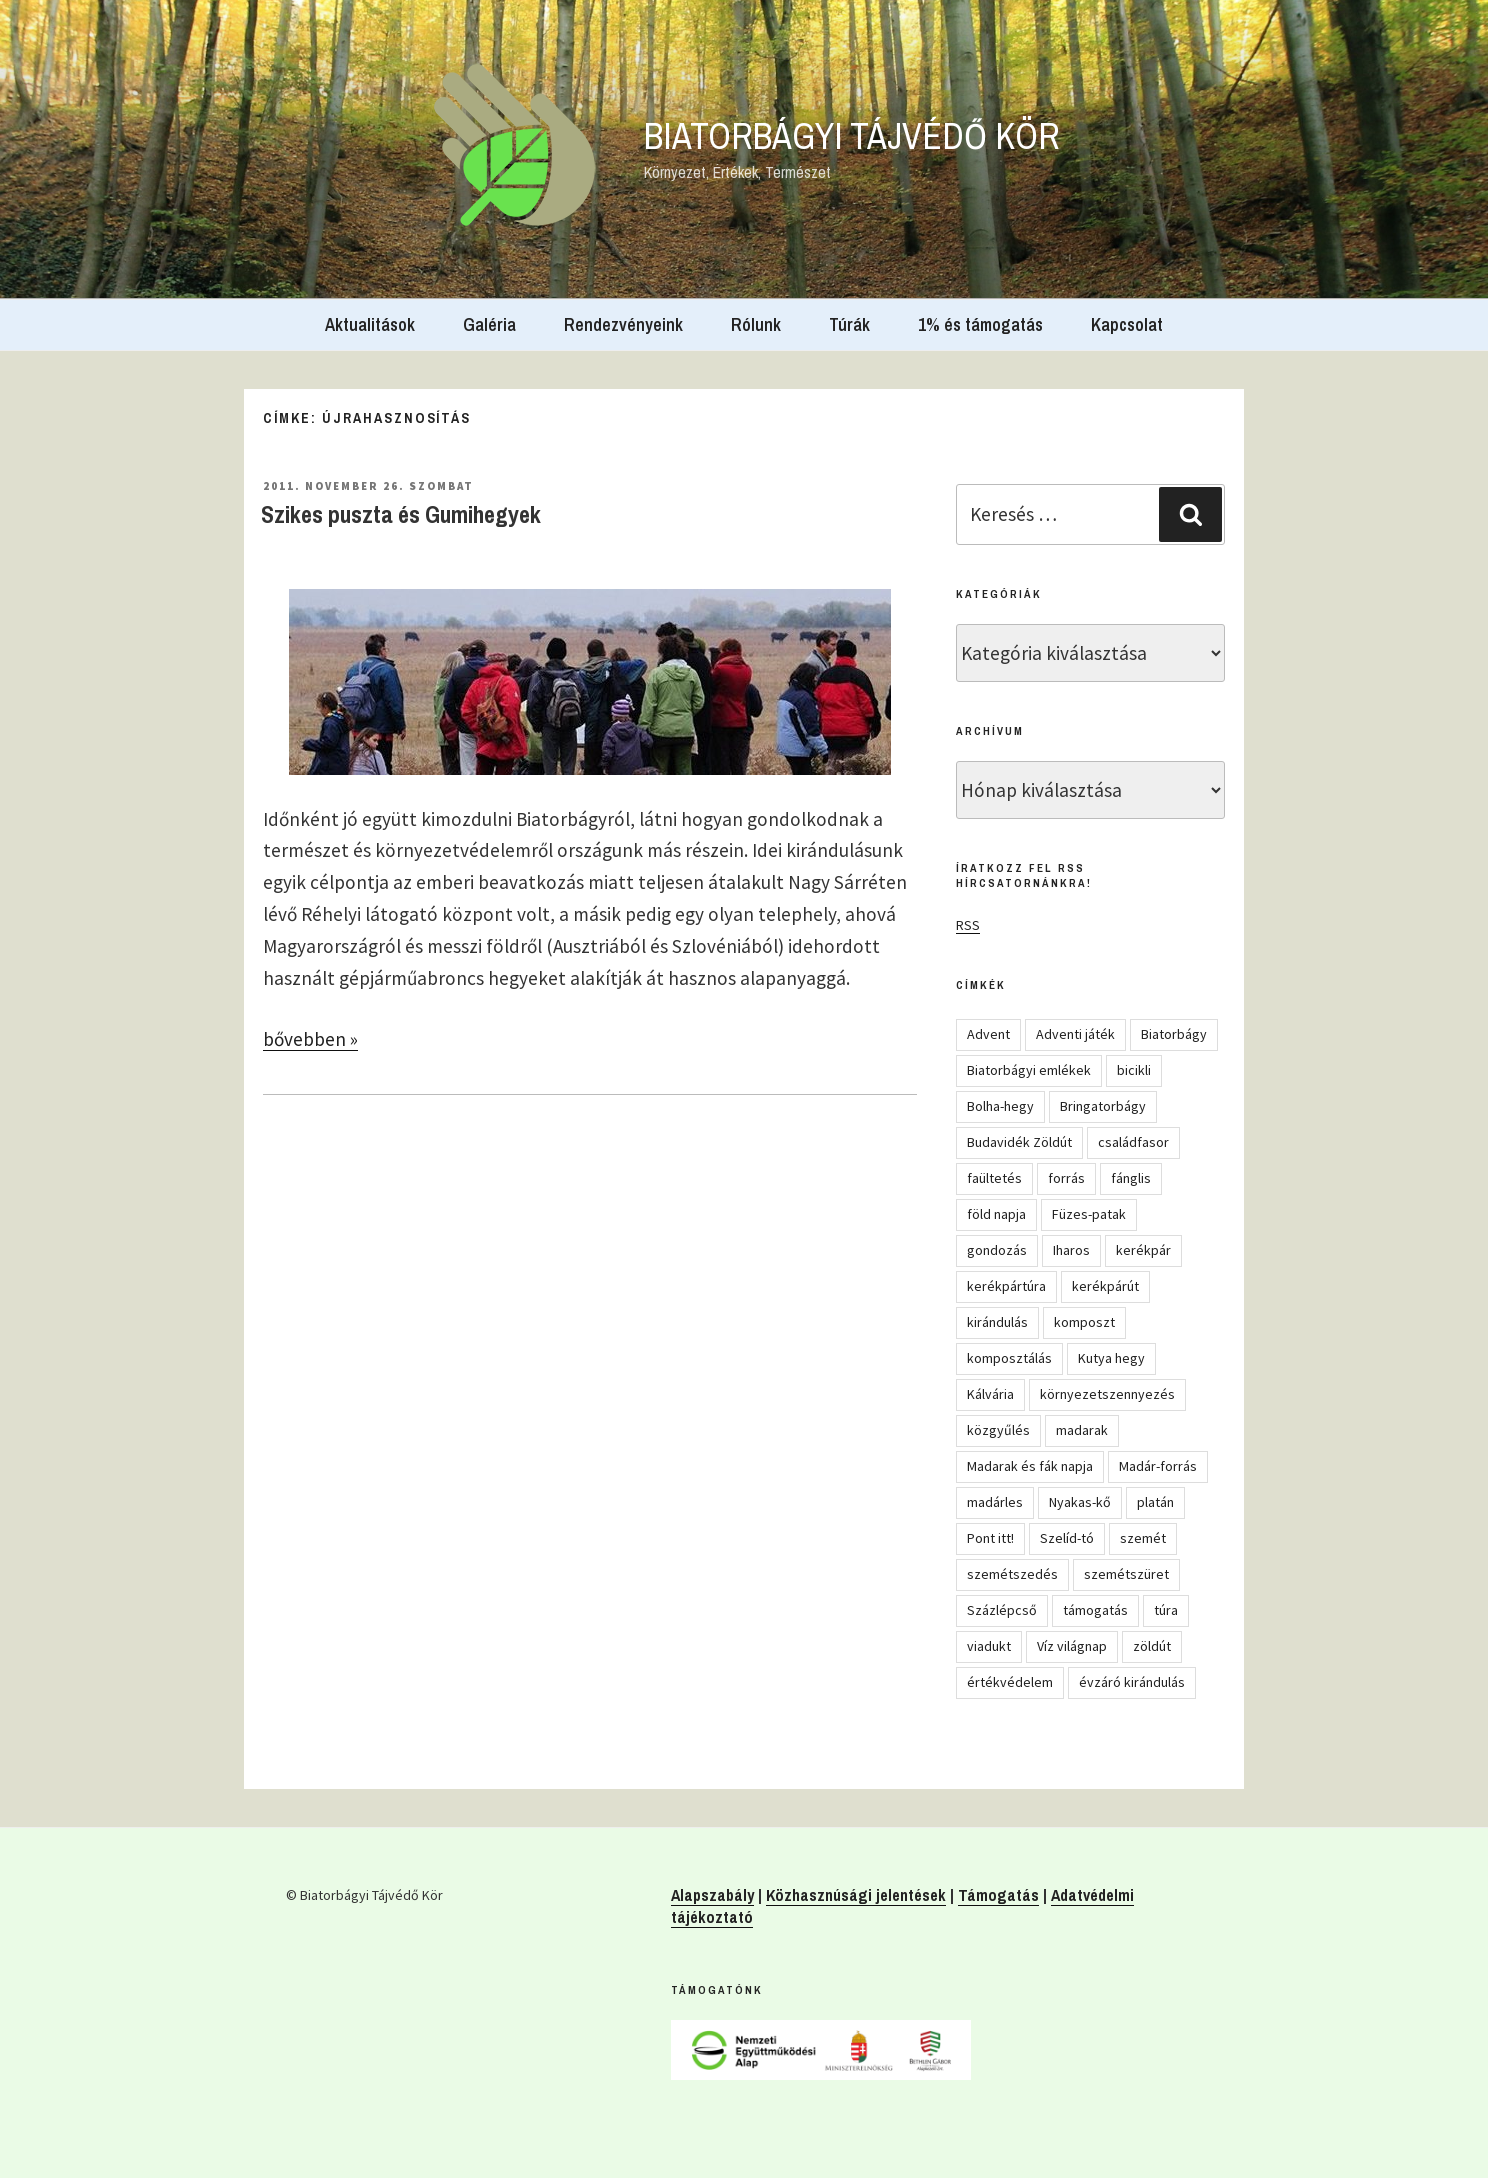  Describe the element at coordinates (1082, 1430) in the screenshot. I see `madarak [madarak (4 elem)]` at that location.